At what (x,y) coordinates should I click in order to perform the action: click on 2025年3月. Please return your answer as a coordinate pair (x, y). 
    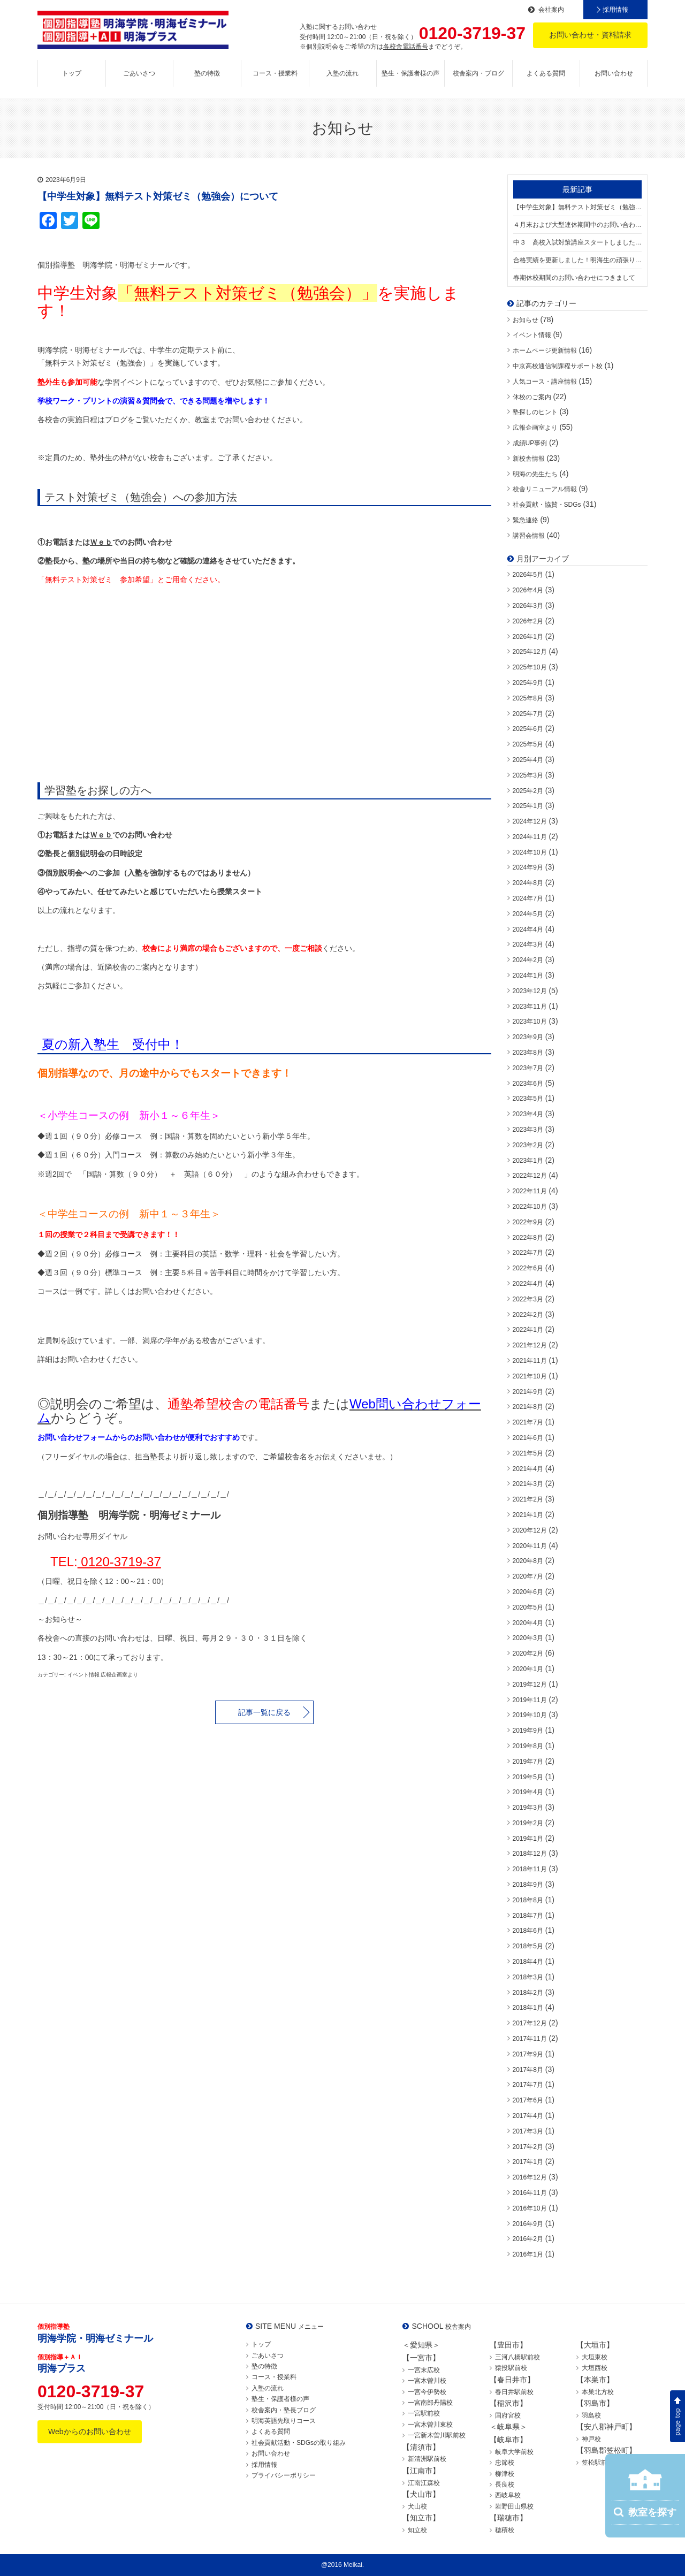
    Looking at the image, I should click on (528, 775).